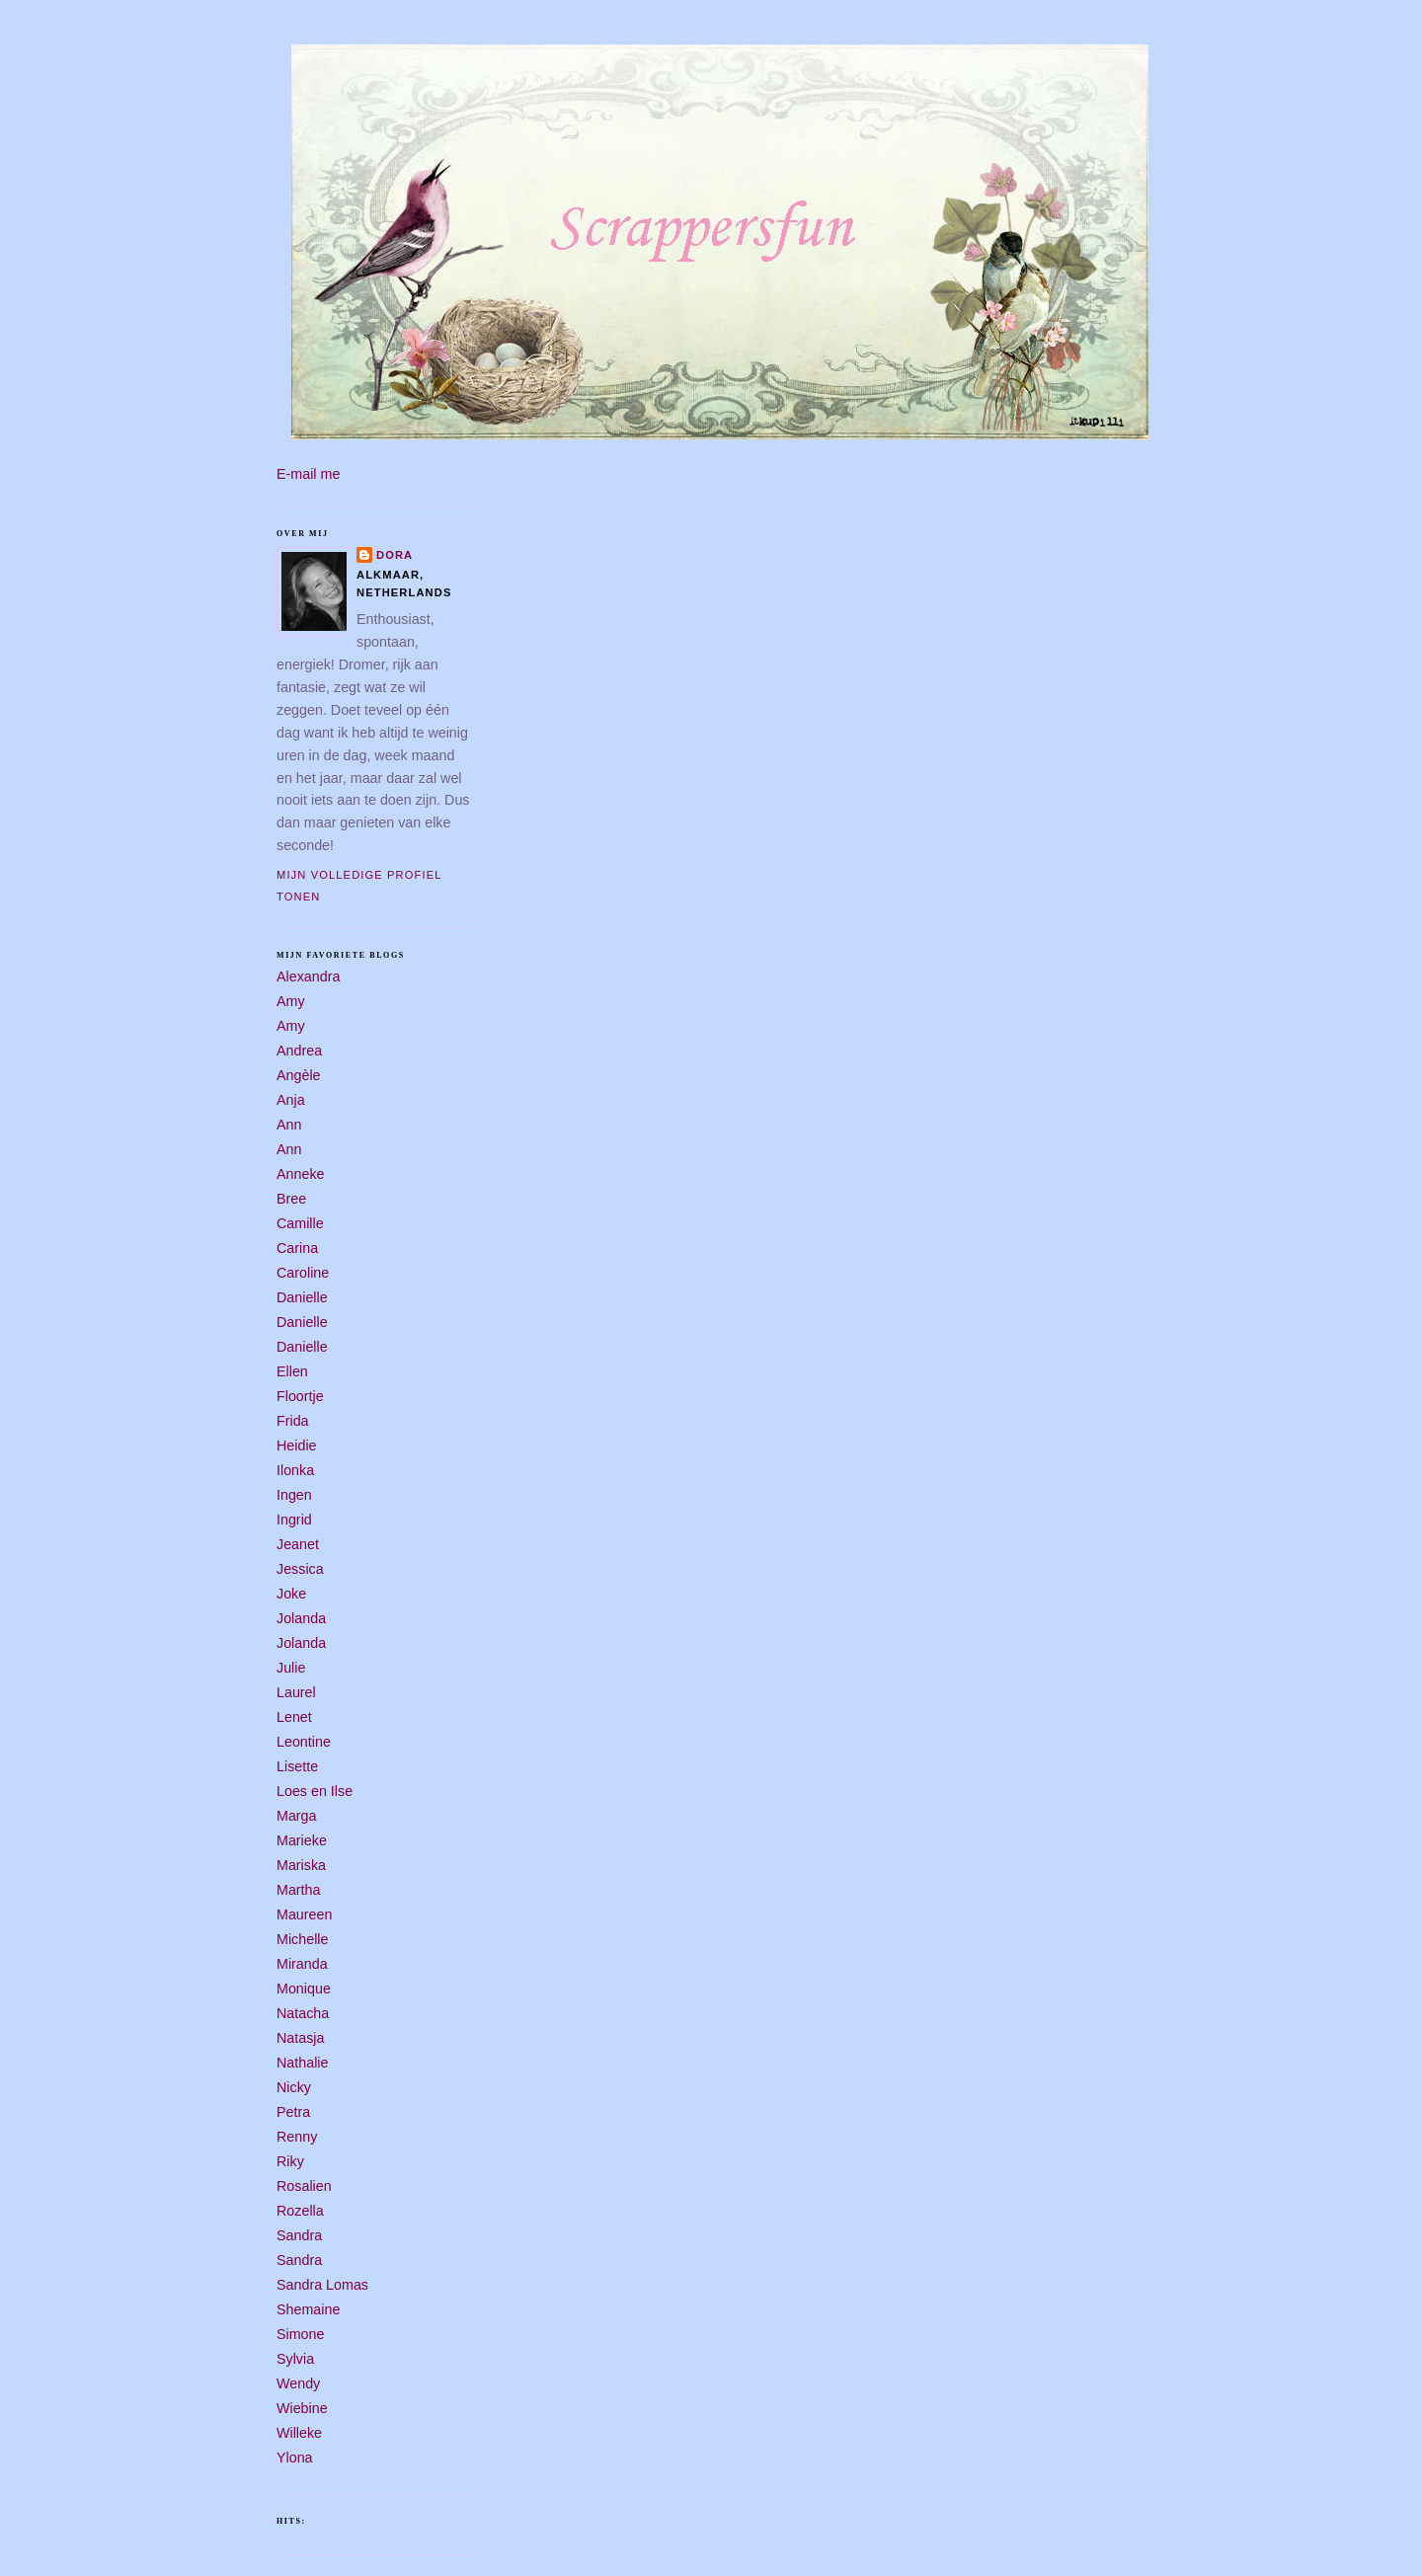 The height and width of the screenshot is (2576, 1422). I want to click on Alexandra, so click(308, 976).